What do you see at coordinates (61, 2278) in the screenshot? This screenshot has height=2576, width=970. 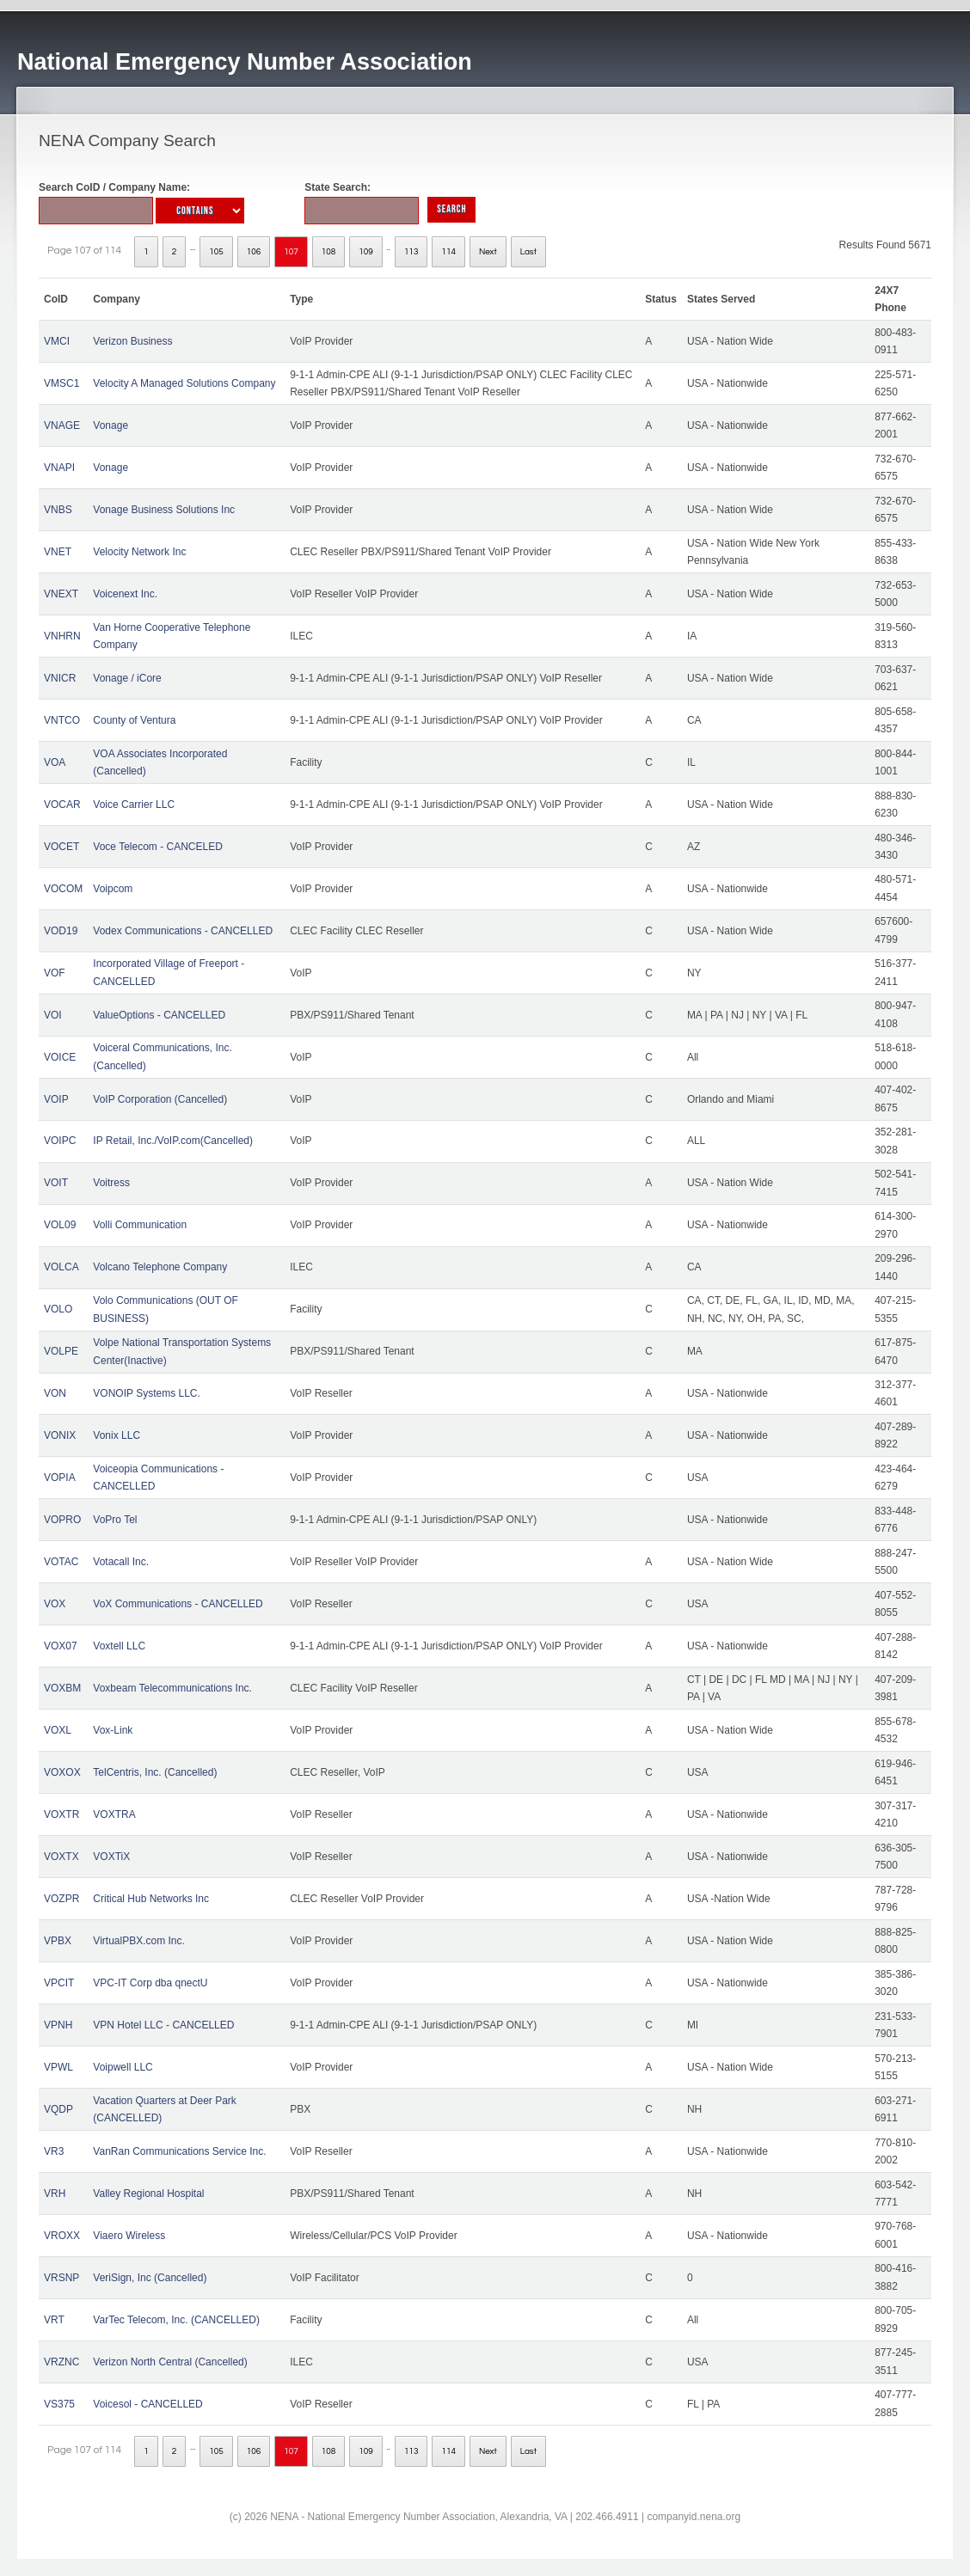 I see `VRSNP` at bounding box center [61, 2278].